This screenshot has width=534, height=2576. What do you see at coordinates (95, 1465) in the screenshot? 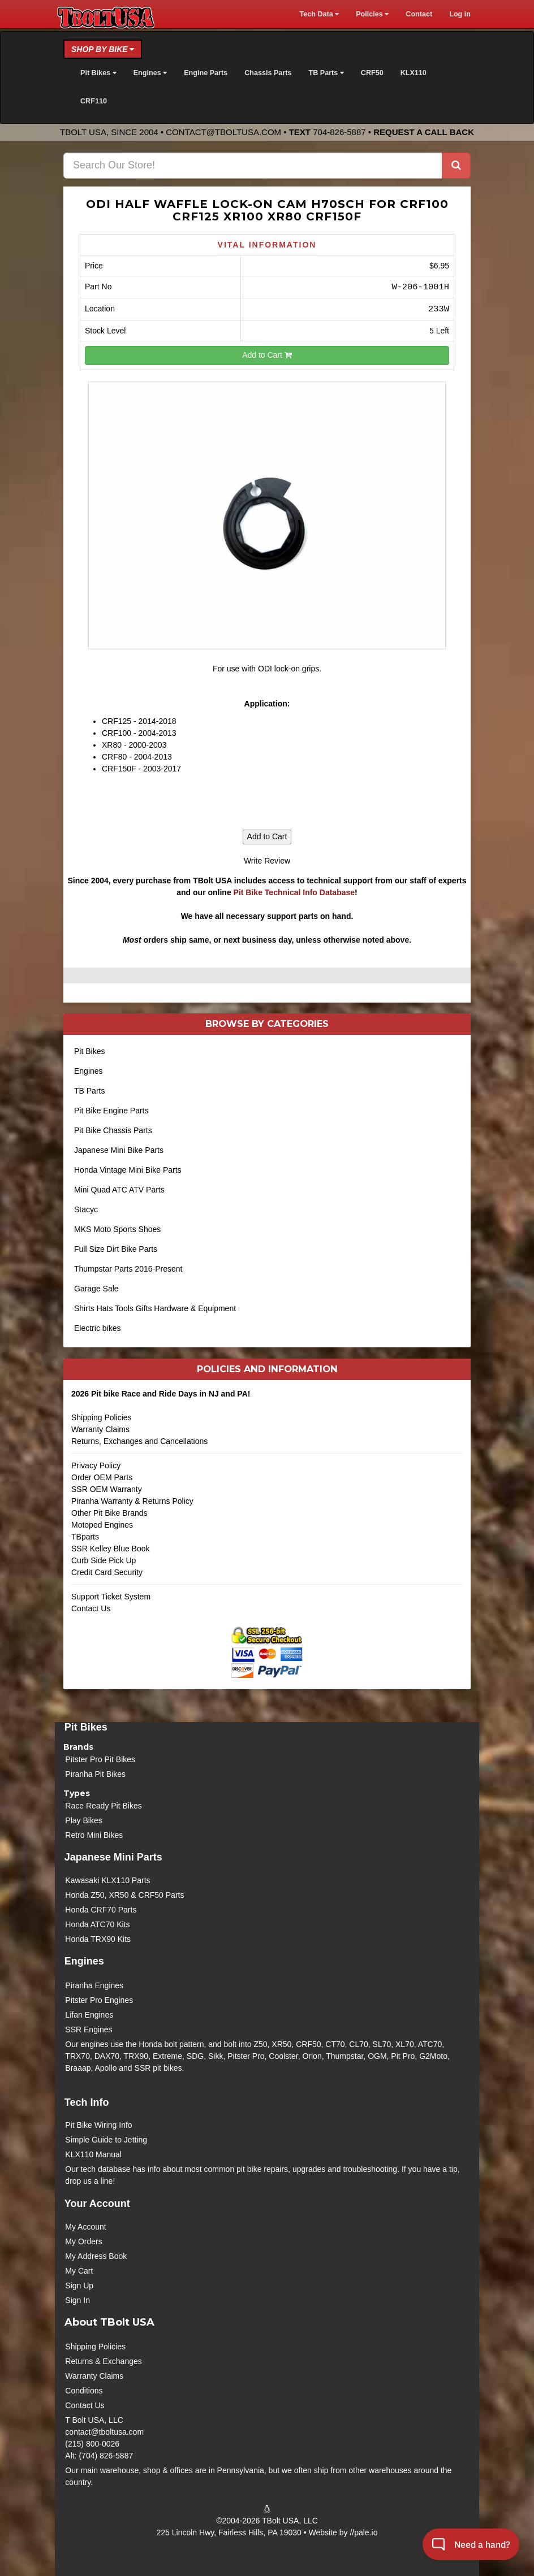
I see `Privacy Policy` at bounding box center [95, 1465].